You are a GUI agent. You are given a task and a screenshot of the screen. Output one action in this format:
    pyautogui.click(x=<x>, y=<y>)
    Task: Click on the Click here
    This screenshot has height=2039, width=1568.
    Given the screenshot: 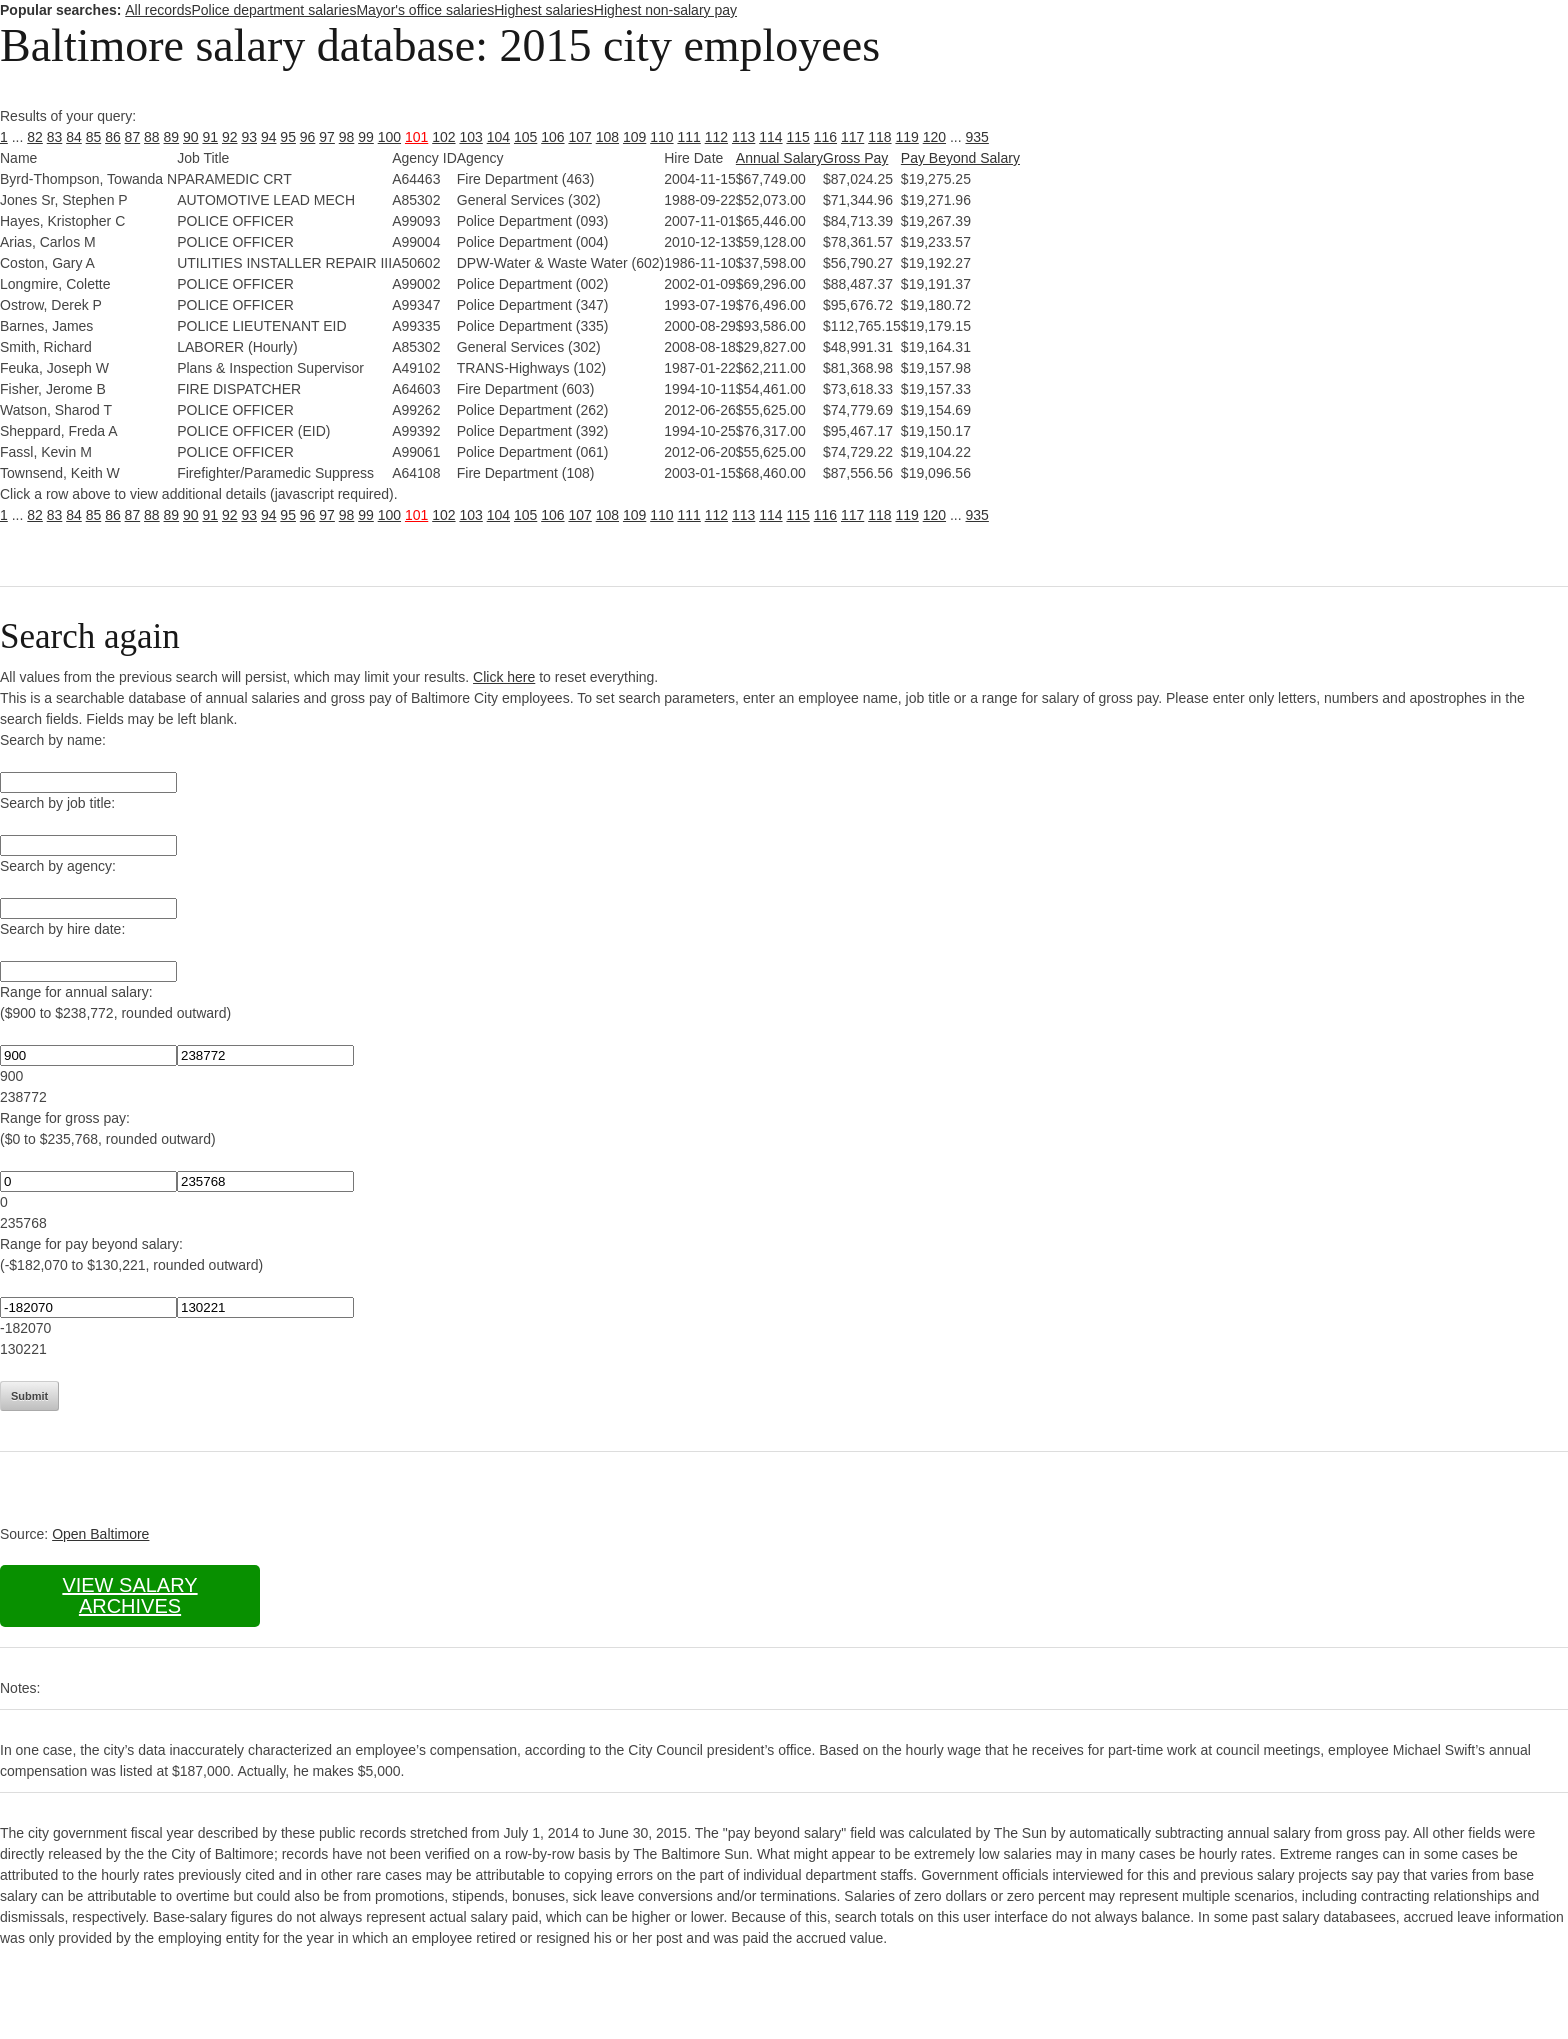 What is the action you would take?
    pyautogui.click(x=504, y=677)
    